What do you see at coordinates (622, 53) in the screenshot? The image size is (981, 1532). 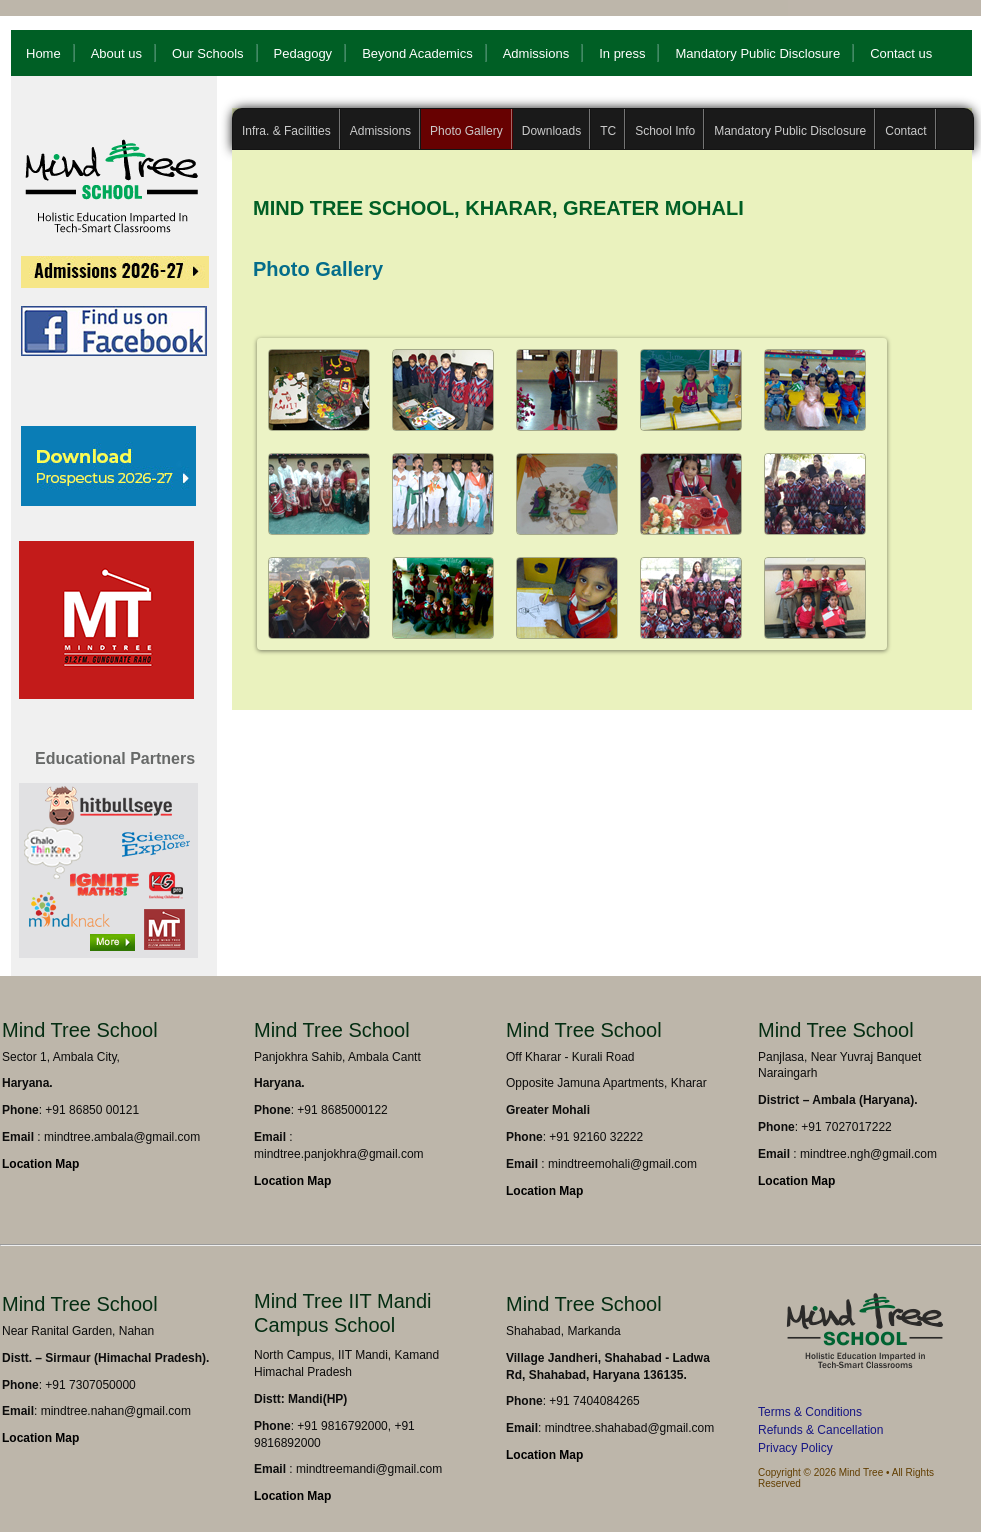 I see `In press` at bounding box center [622, 53].